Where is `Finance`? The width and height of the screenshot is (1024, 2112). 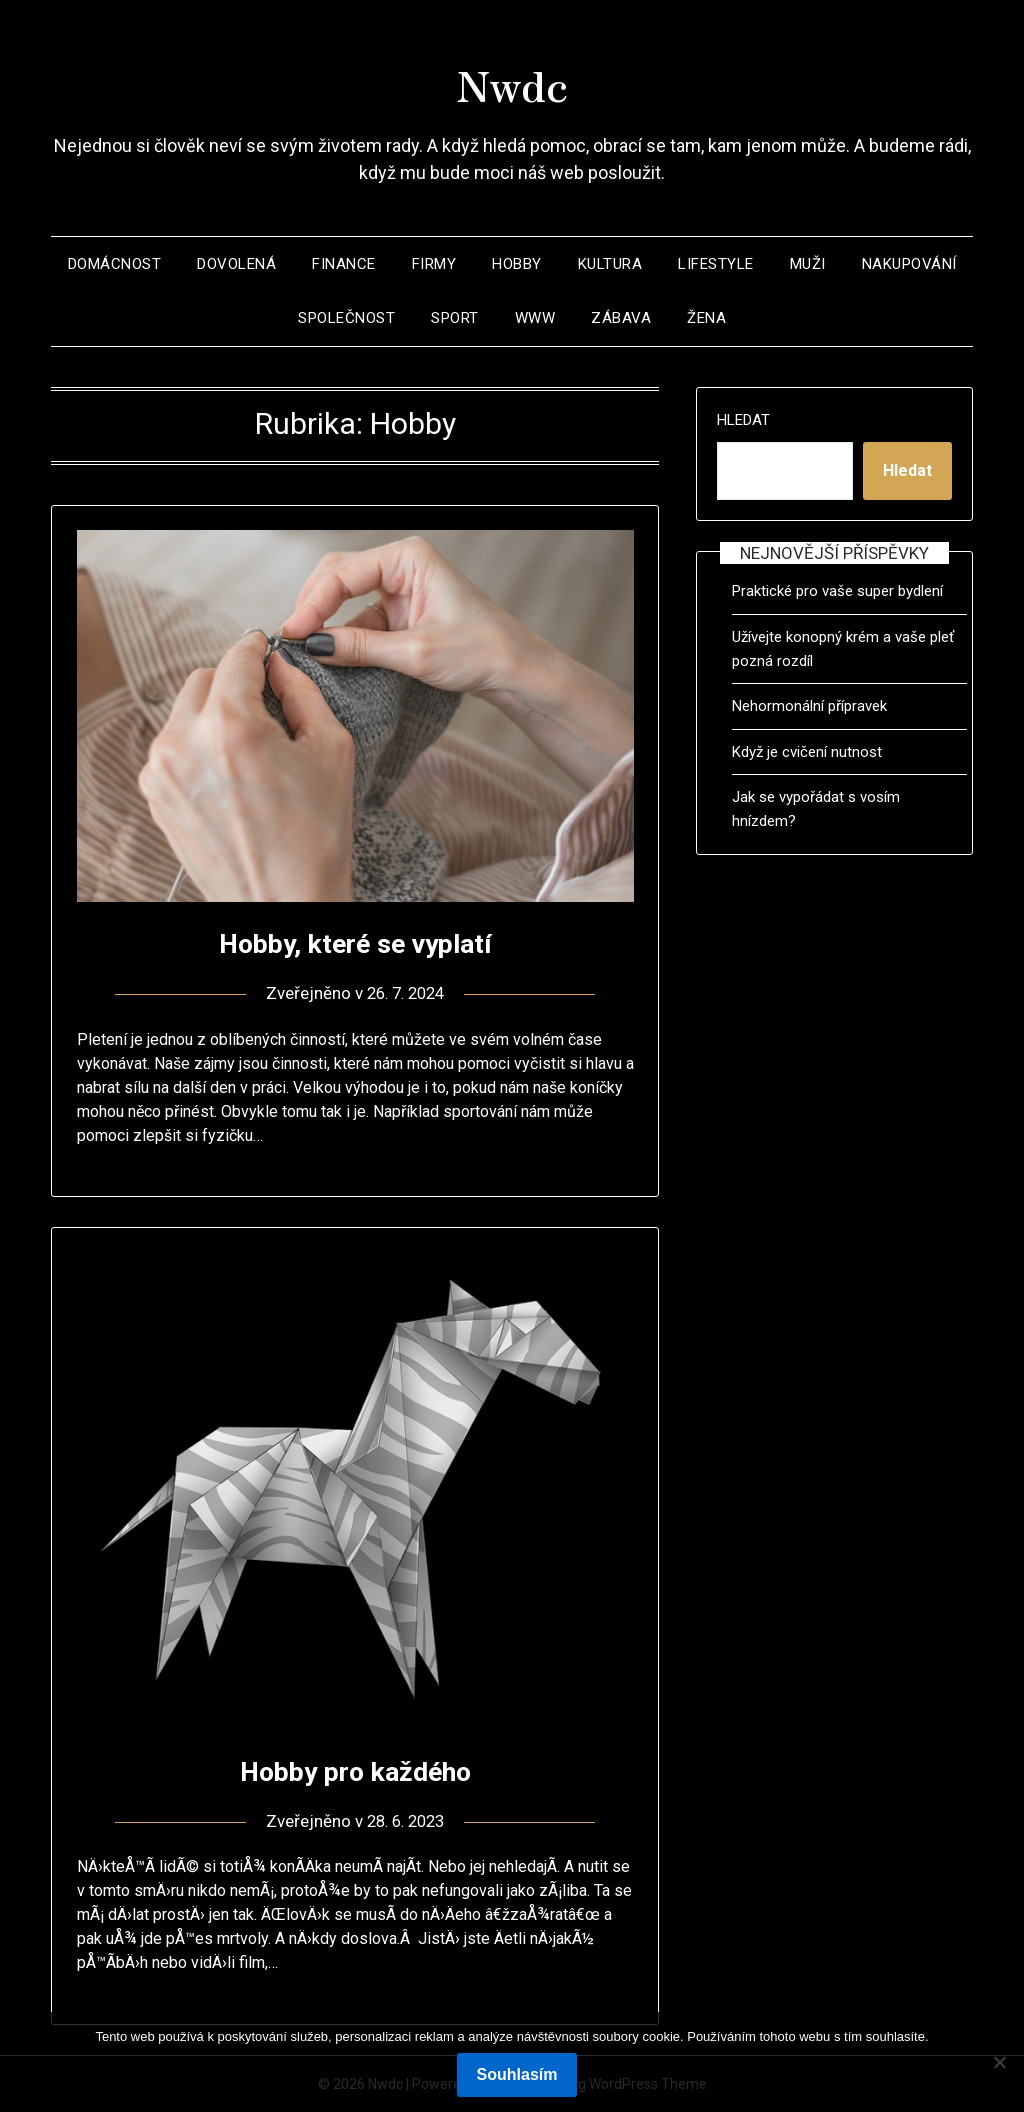
Finance is located at coordinates (344, 264).